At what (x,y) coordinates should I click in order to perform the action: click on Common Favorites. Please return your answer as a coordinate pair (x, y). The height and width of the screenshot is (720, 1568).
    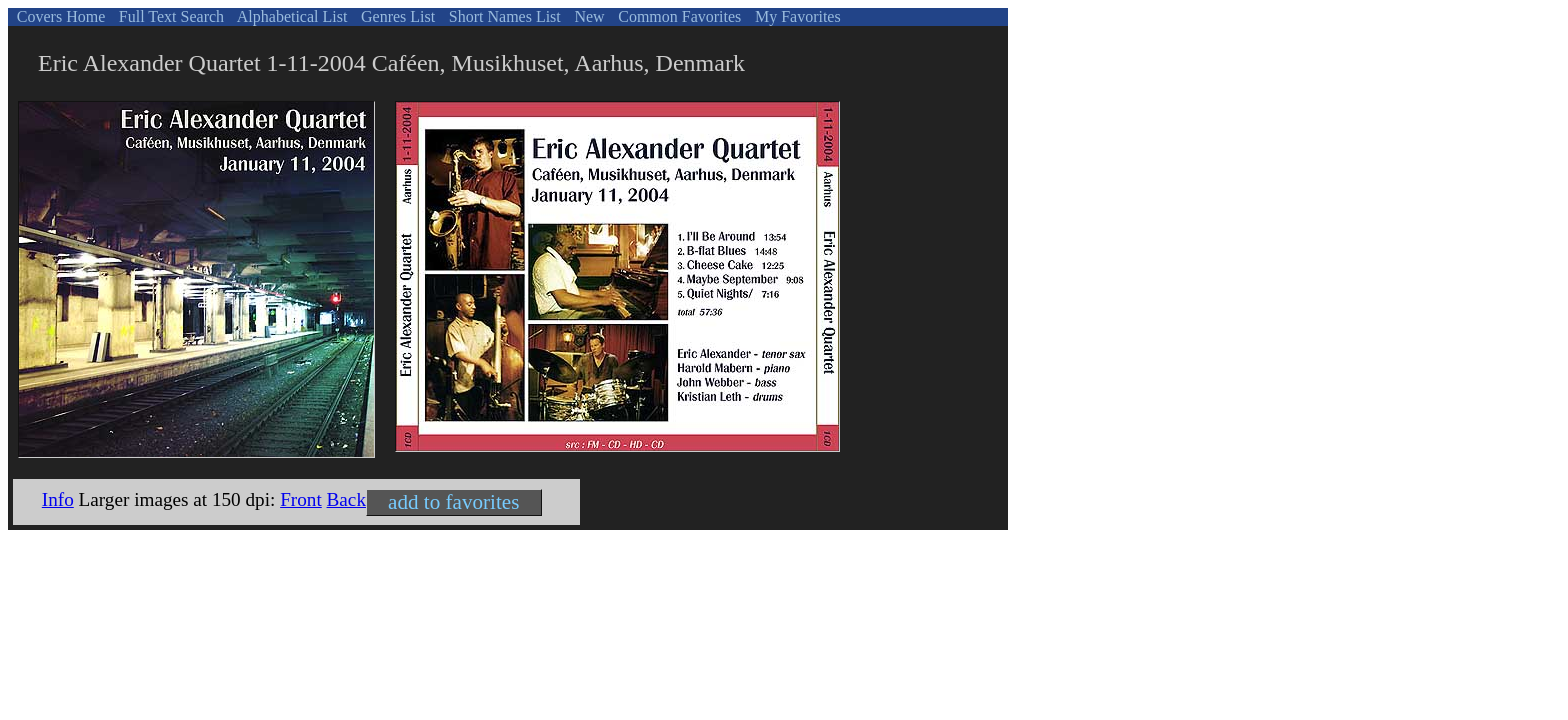
    Looking at the image, I should click on (677, 16).